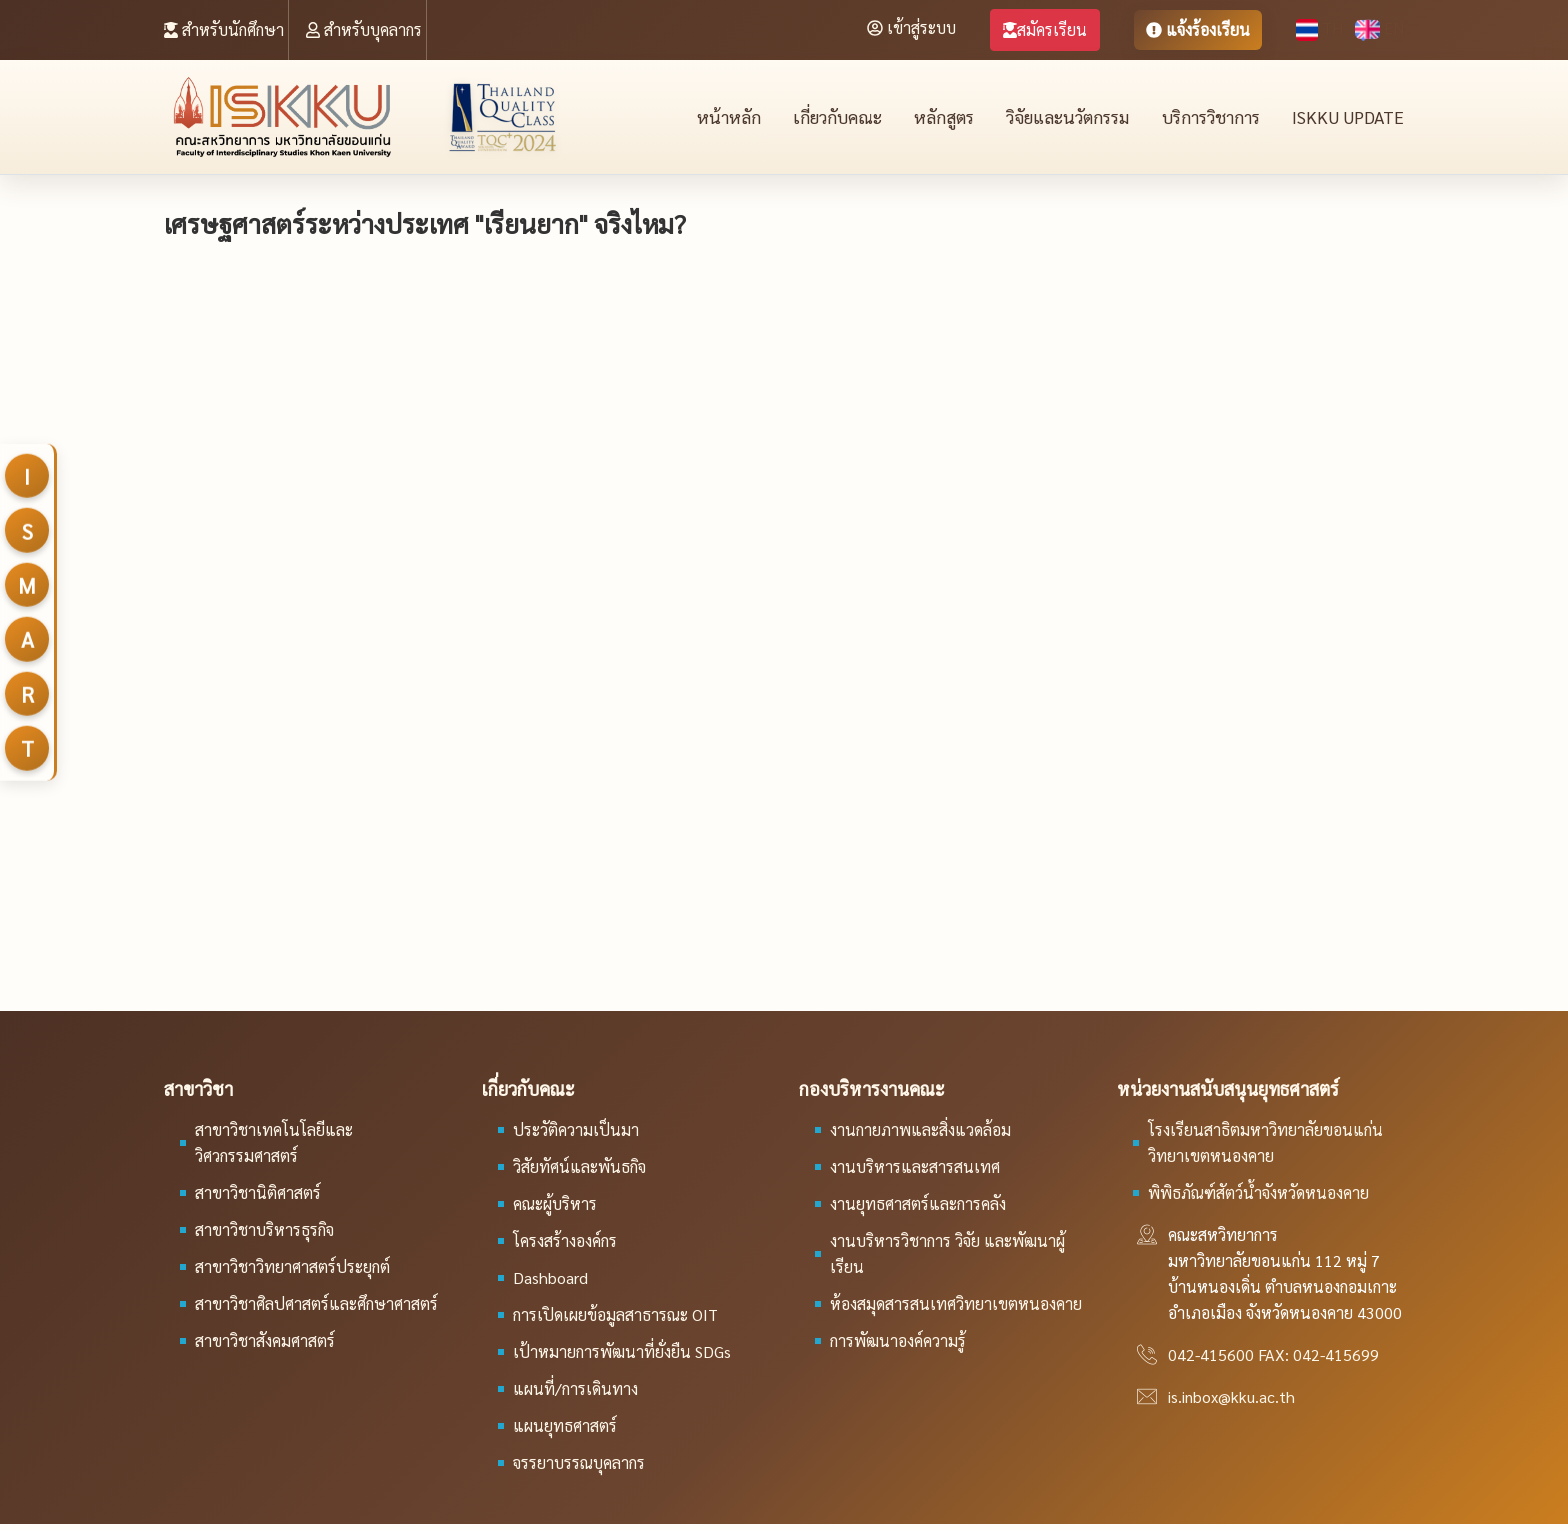 Image resolution: width=1568 pixels, height=1530 pixels. I want to click on EN, so click(1379, 27).